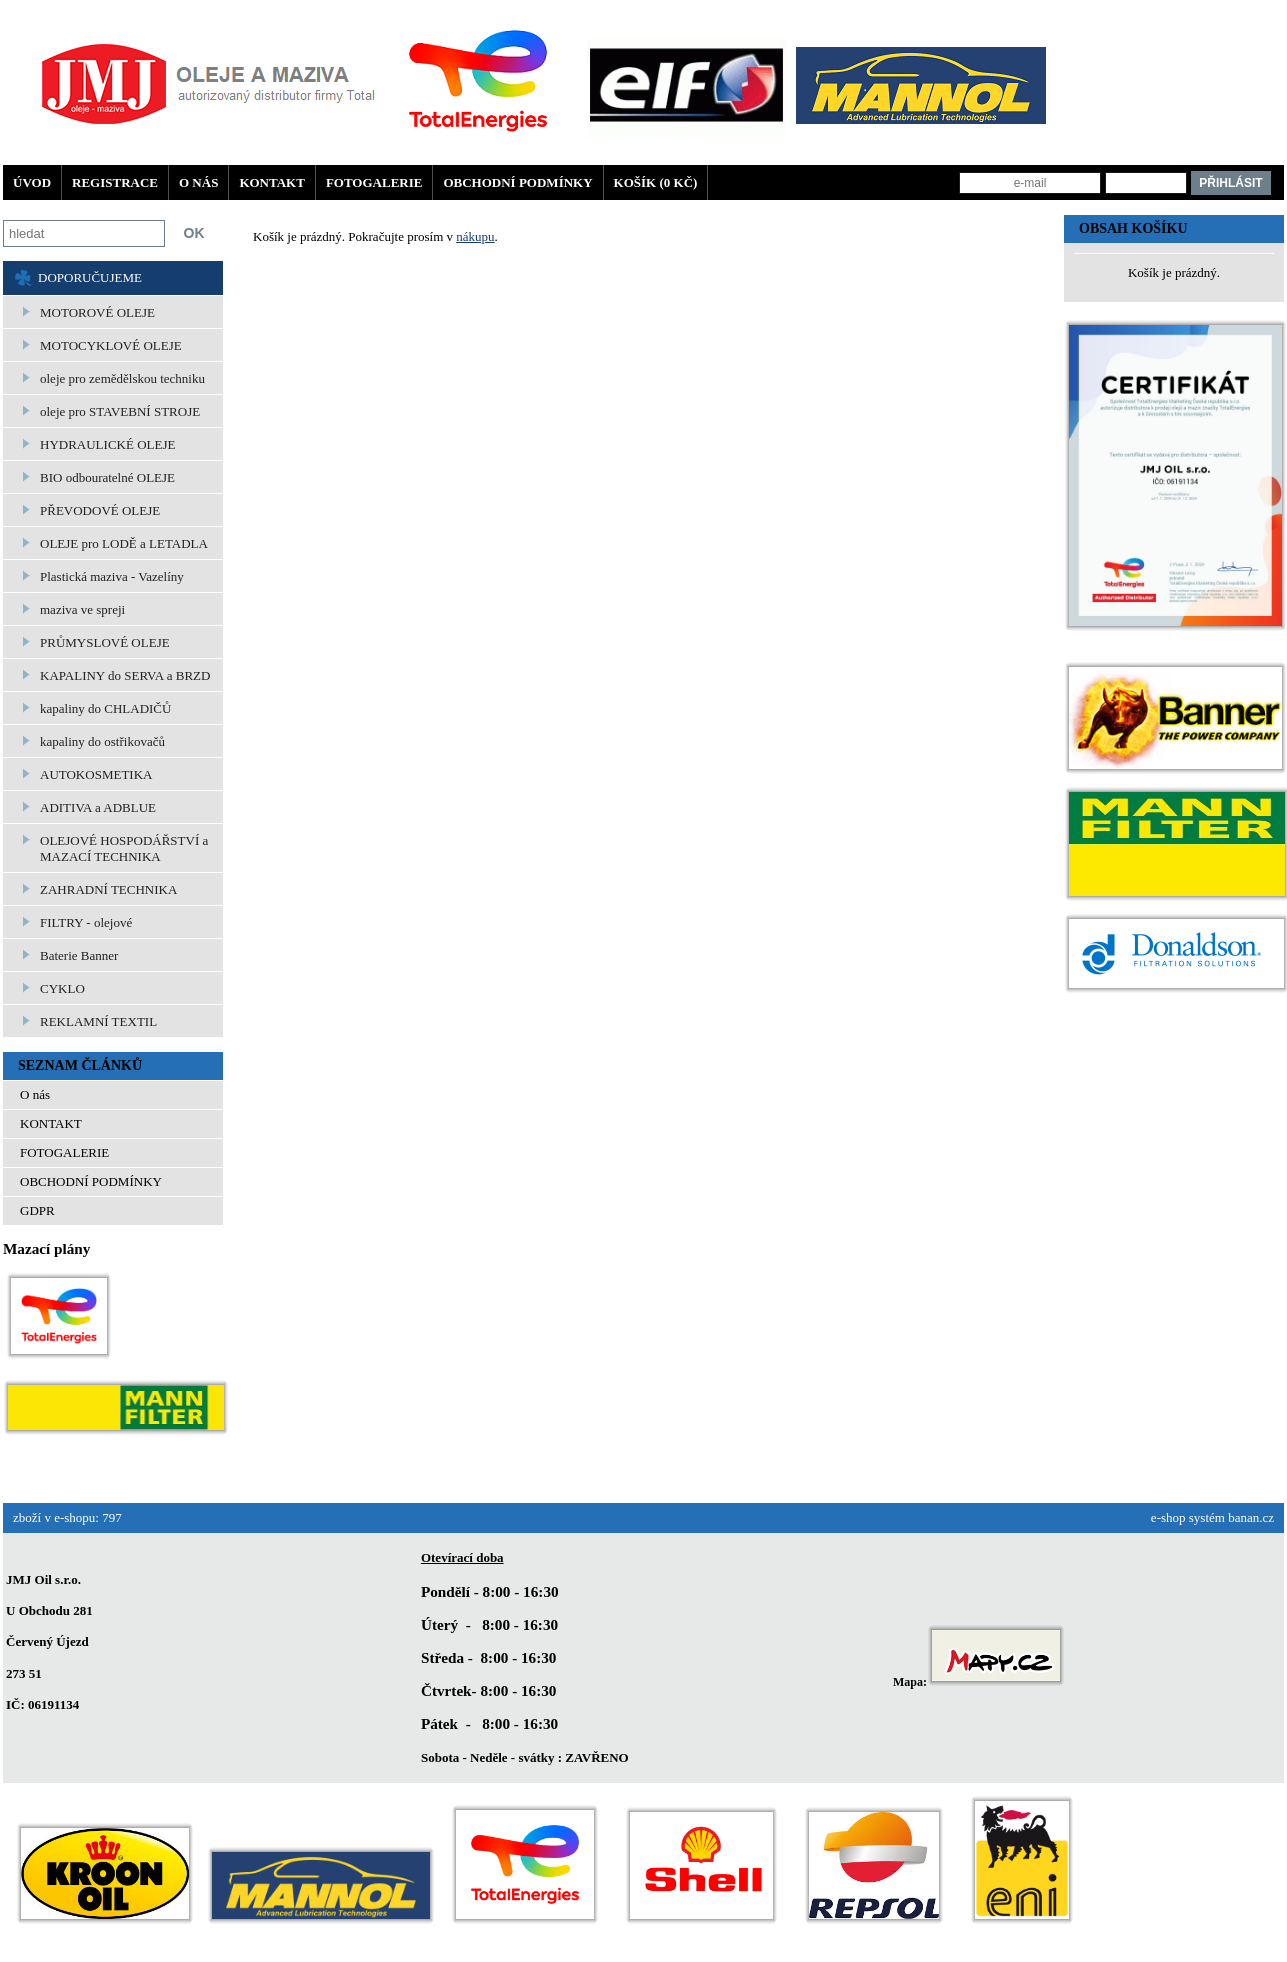 This screenshot has width=1287, height=1962. What do you see at coordinates (32, 182) in the screenshot?
I see `Úvod` at bounding box center [32, 182].